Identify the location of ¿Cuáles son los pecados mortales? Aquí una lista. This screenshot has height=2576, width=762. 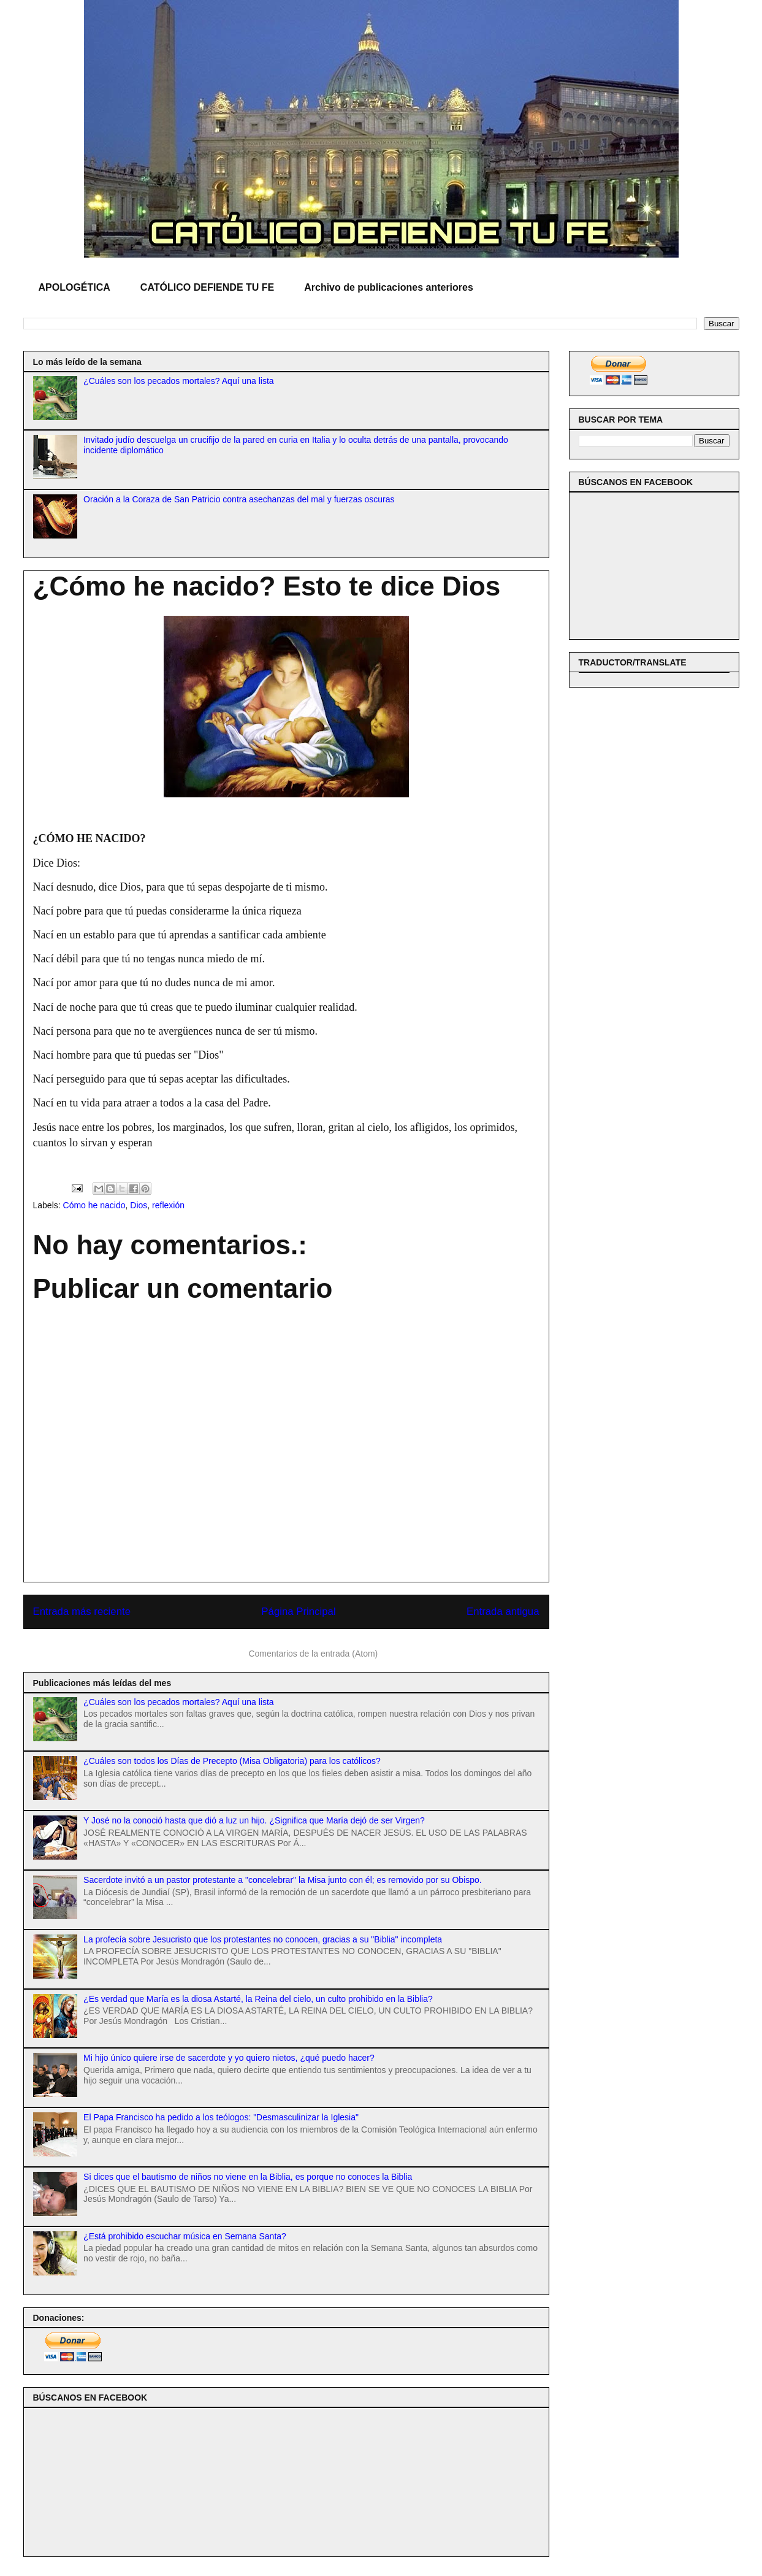
(178, 381).